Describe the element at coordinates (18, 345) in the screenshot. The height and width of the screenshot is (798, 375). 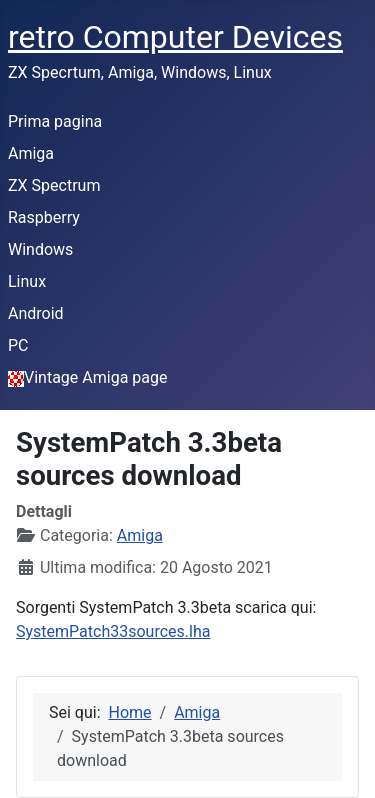
I see `PC` at that location.